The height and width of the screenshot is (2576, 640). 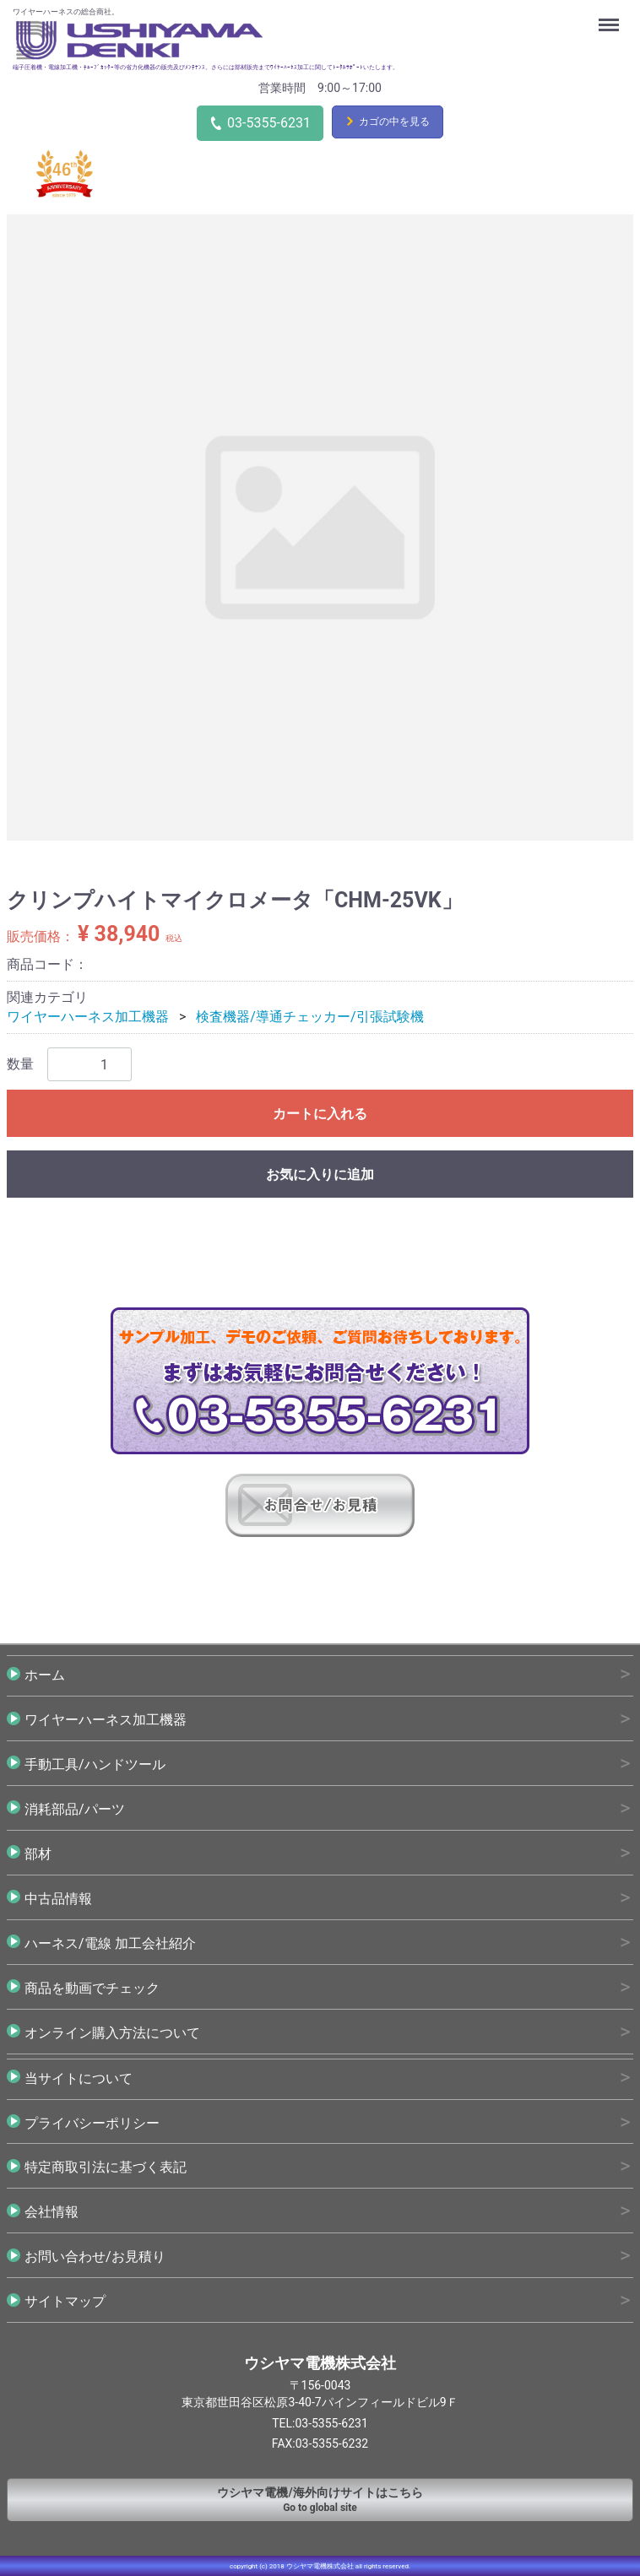 What do you see at coordinates (320, 1174) in the screenshot?
I see `お気に入りに追加` at bounding box center [320, 1174].